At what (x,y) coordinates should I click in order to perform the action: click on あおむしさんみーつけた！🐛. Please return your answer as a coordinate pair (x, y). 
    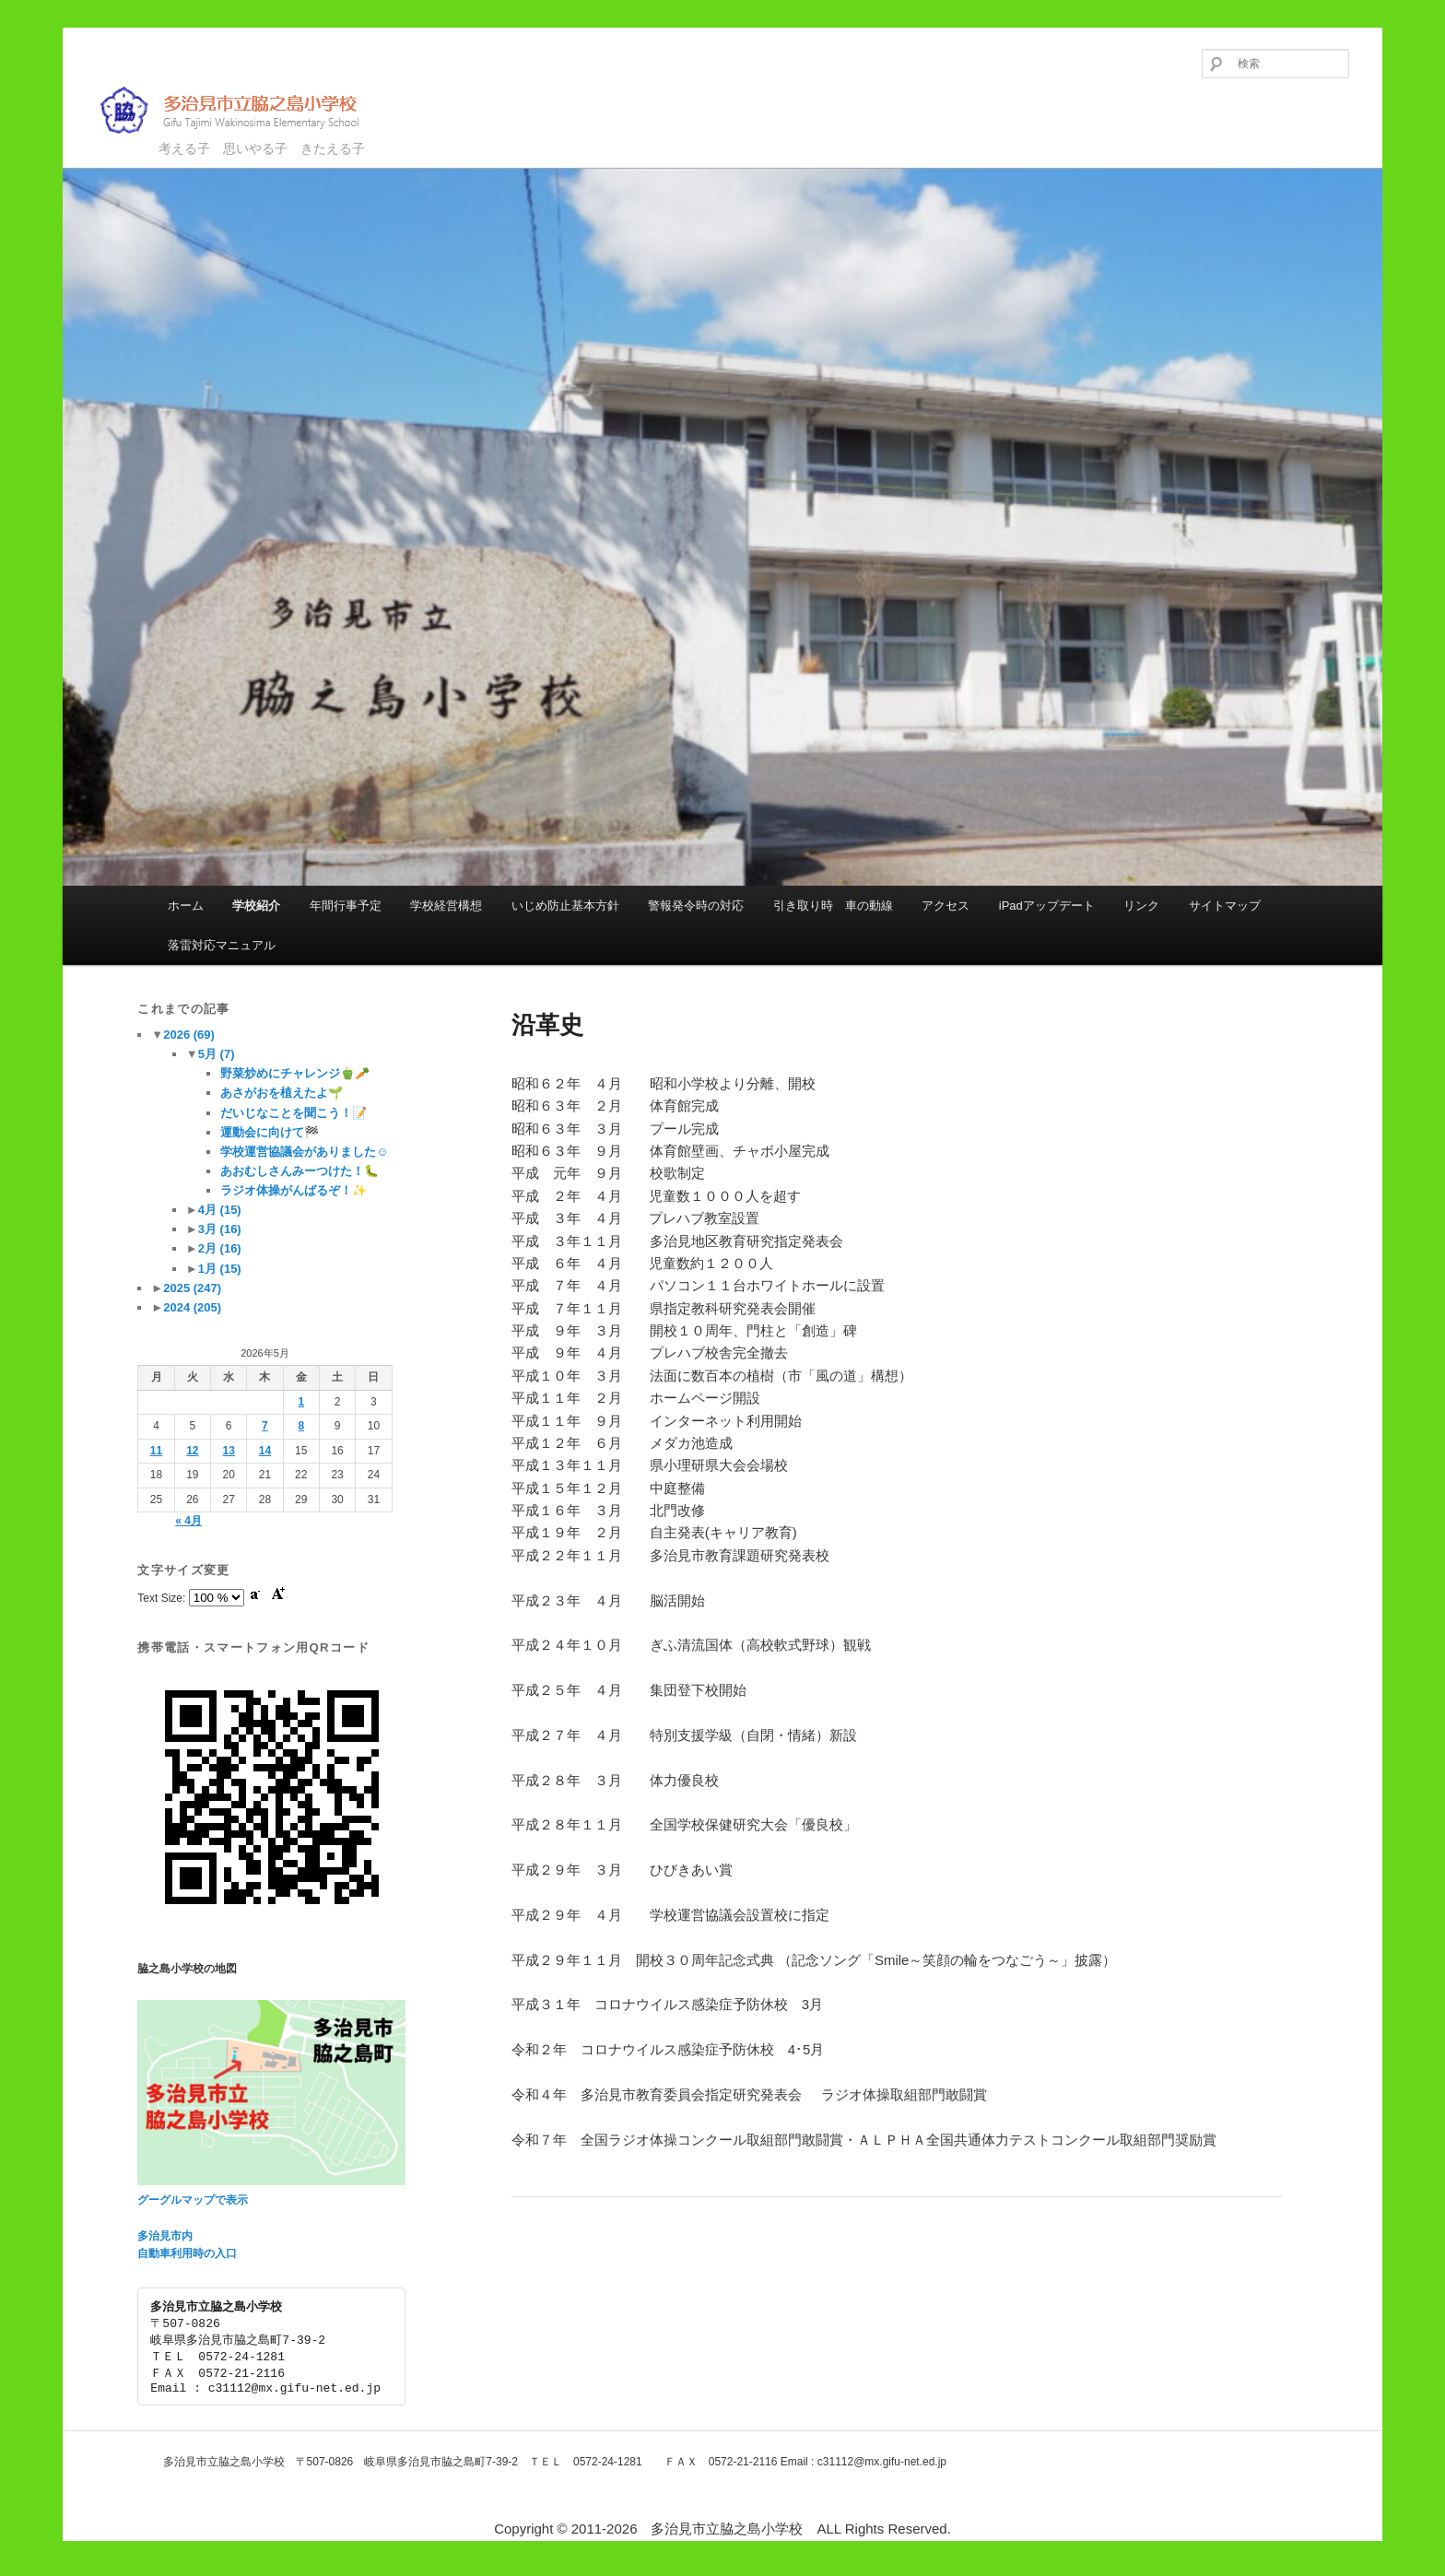
    Looking at the image, I should click on (299, 1171).